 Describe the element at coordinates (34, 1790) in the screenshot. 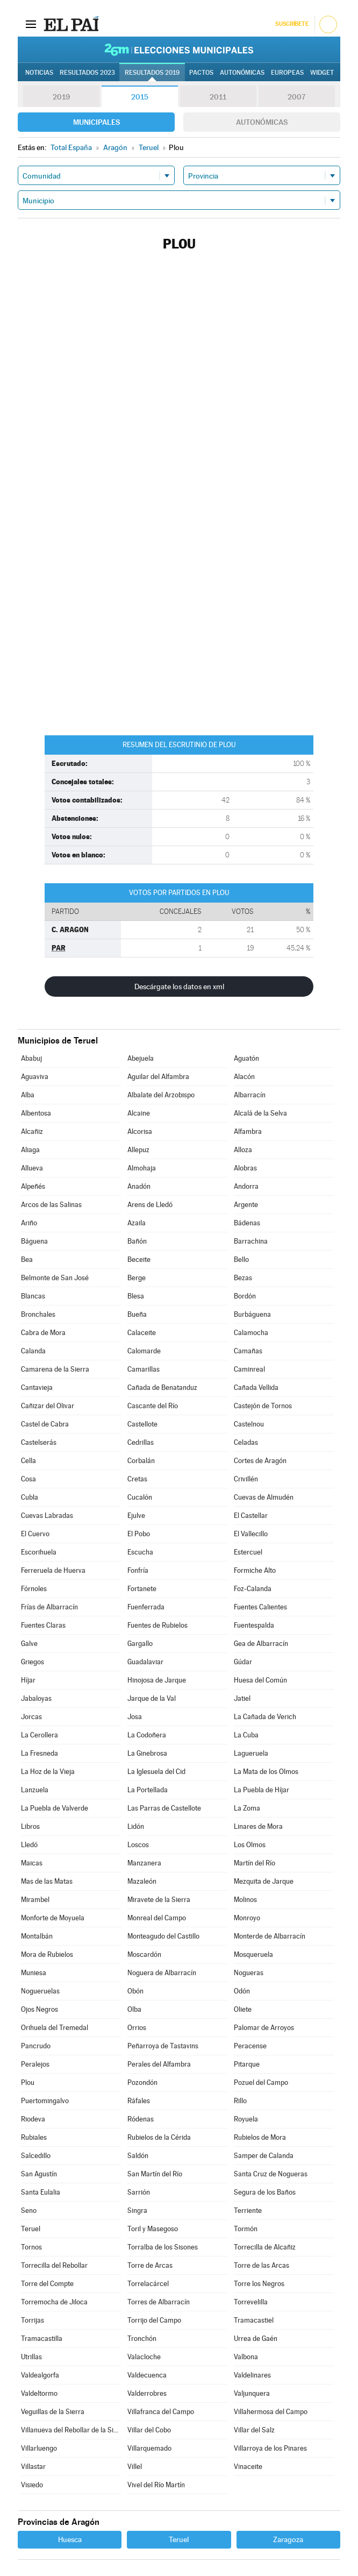

I see `Lanzuela` at that location.